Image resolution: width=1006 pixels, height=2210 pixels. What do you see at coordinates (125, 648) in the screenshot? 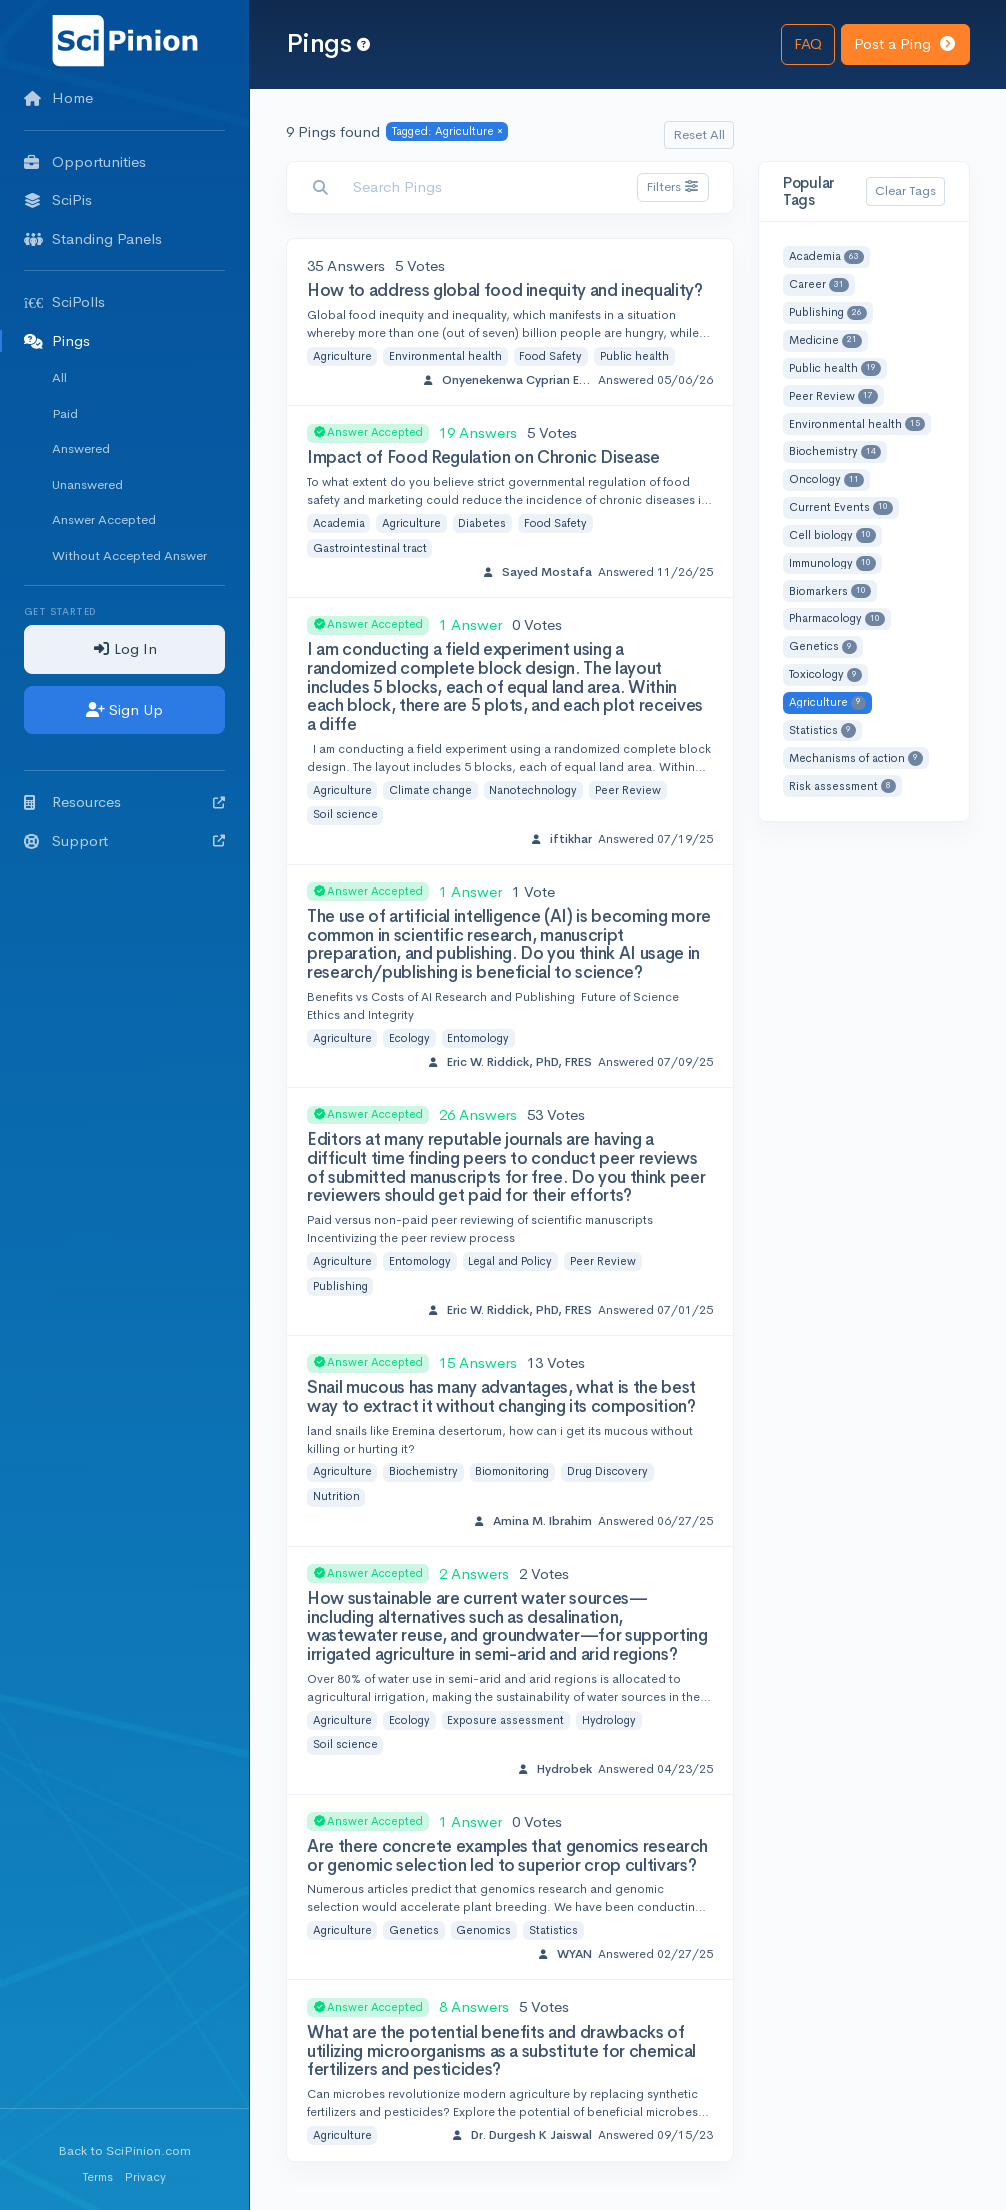
I see `Log In` at bounding box center [125, 648].